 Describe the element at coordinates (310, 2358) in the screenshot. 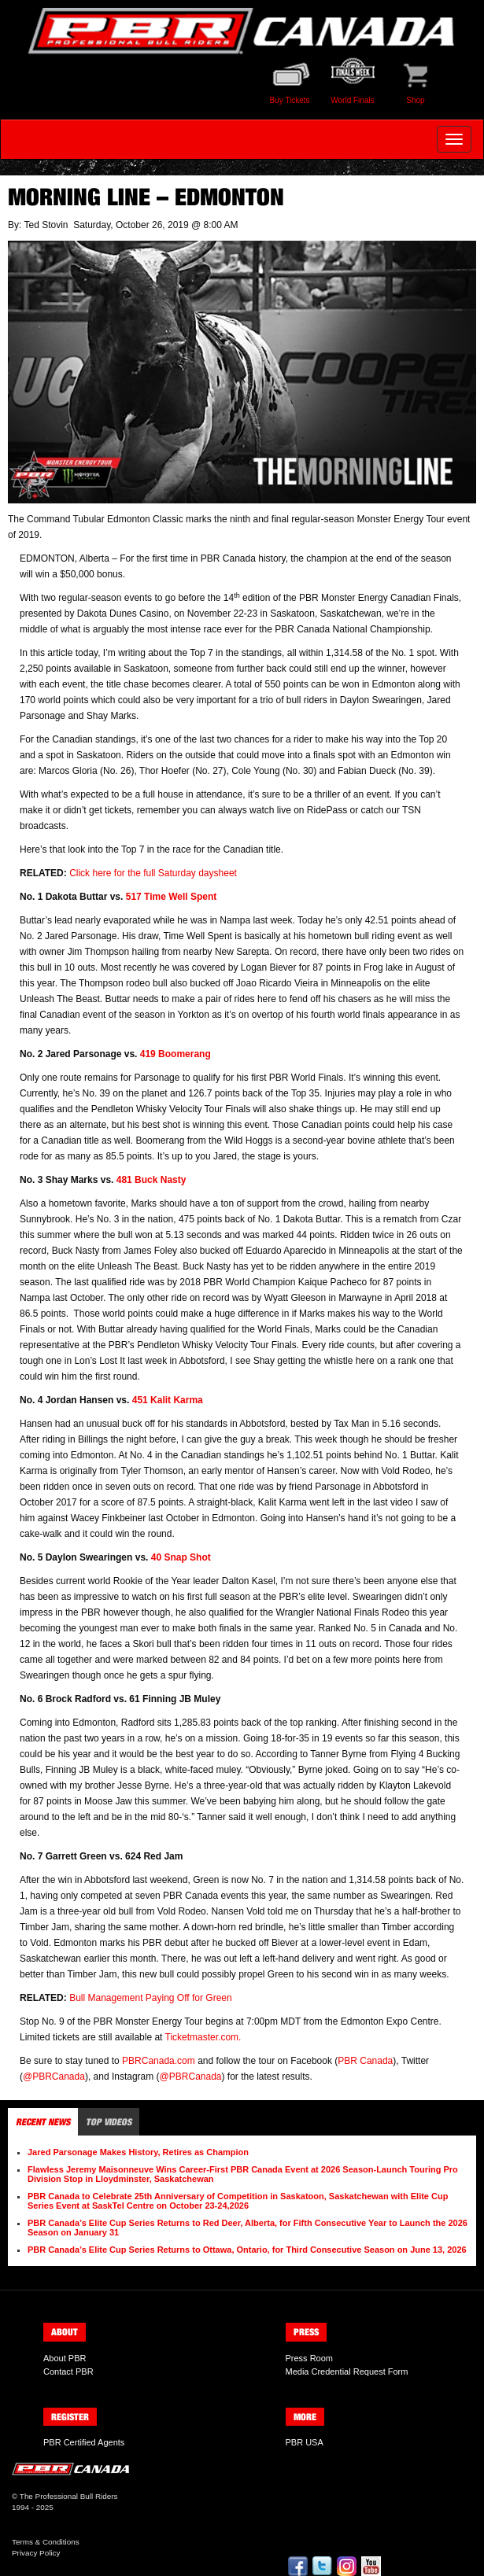

I see `Press Room` at that location.